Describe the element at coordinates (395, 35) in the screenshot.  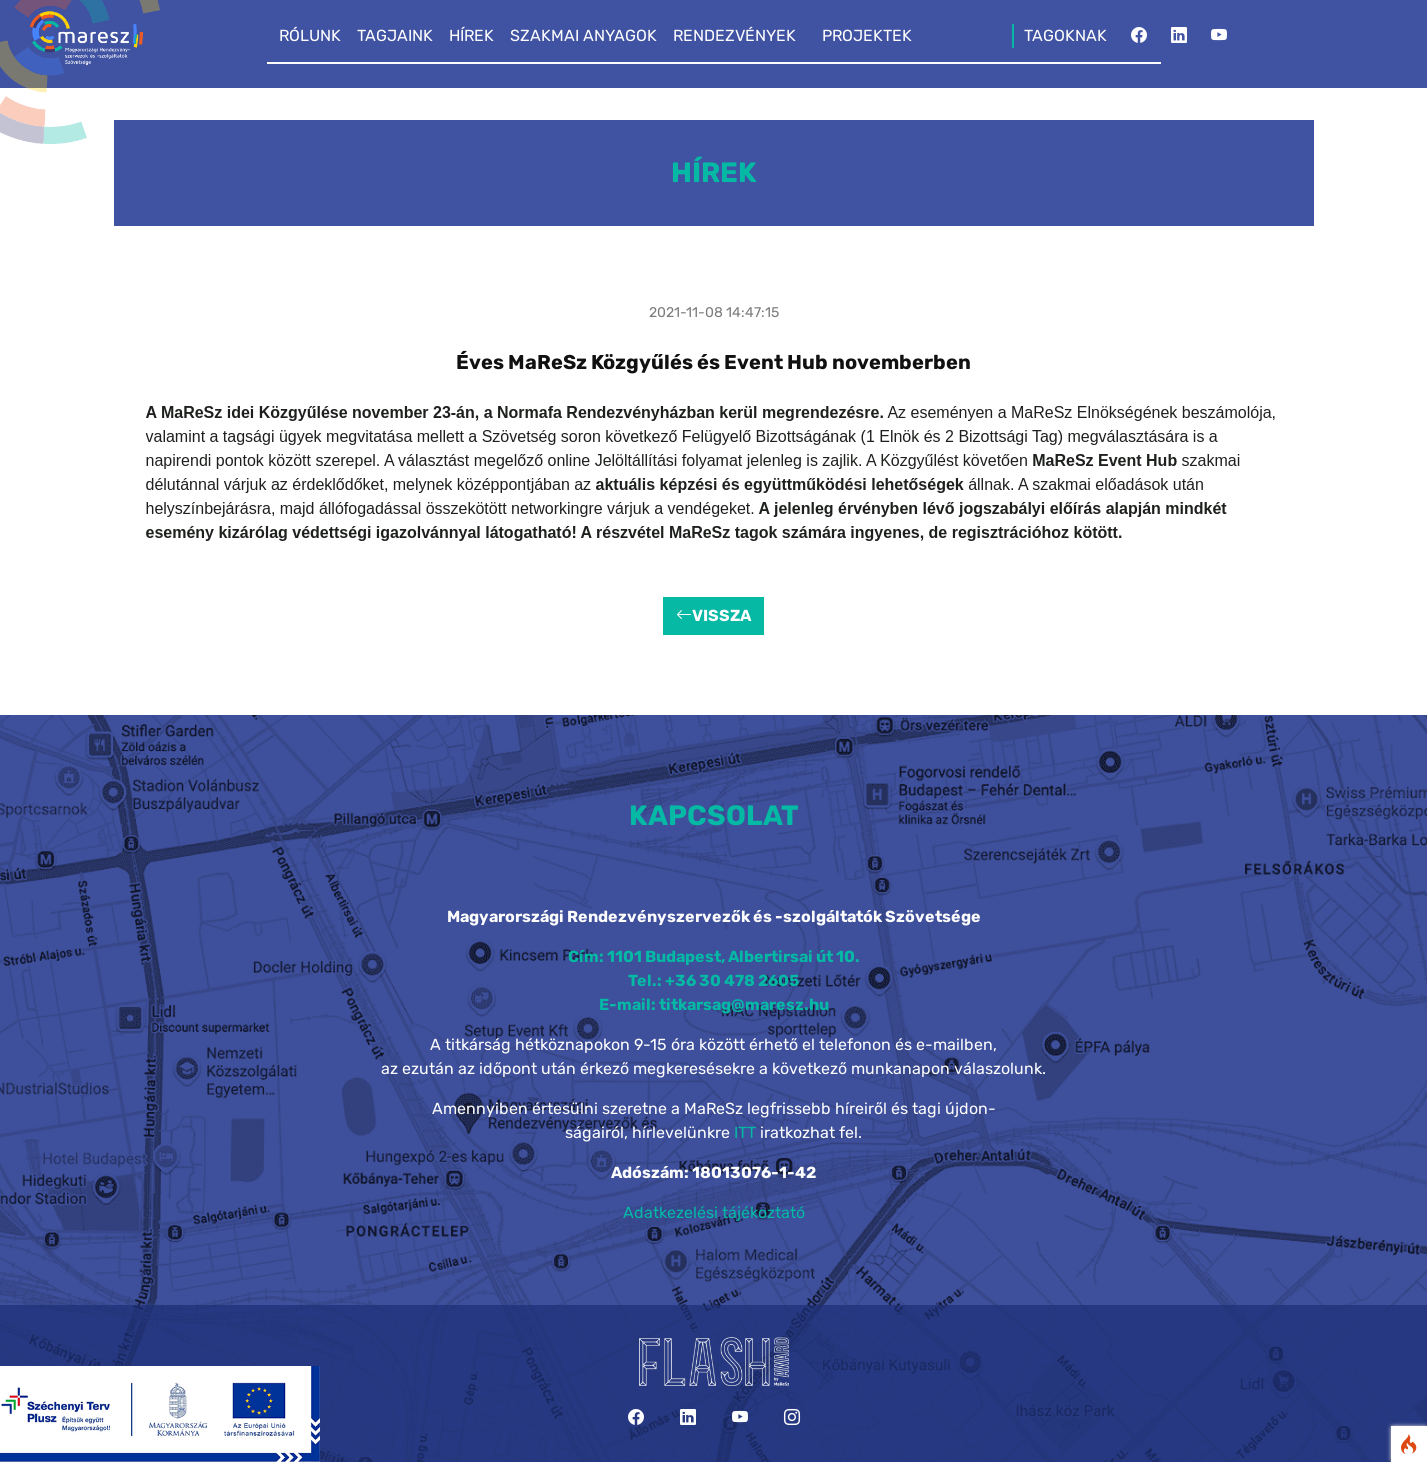
I see `TAGJAINK` at that location.